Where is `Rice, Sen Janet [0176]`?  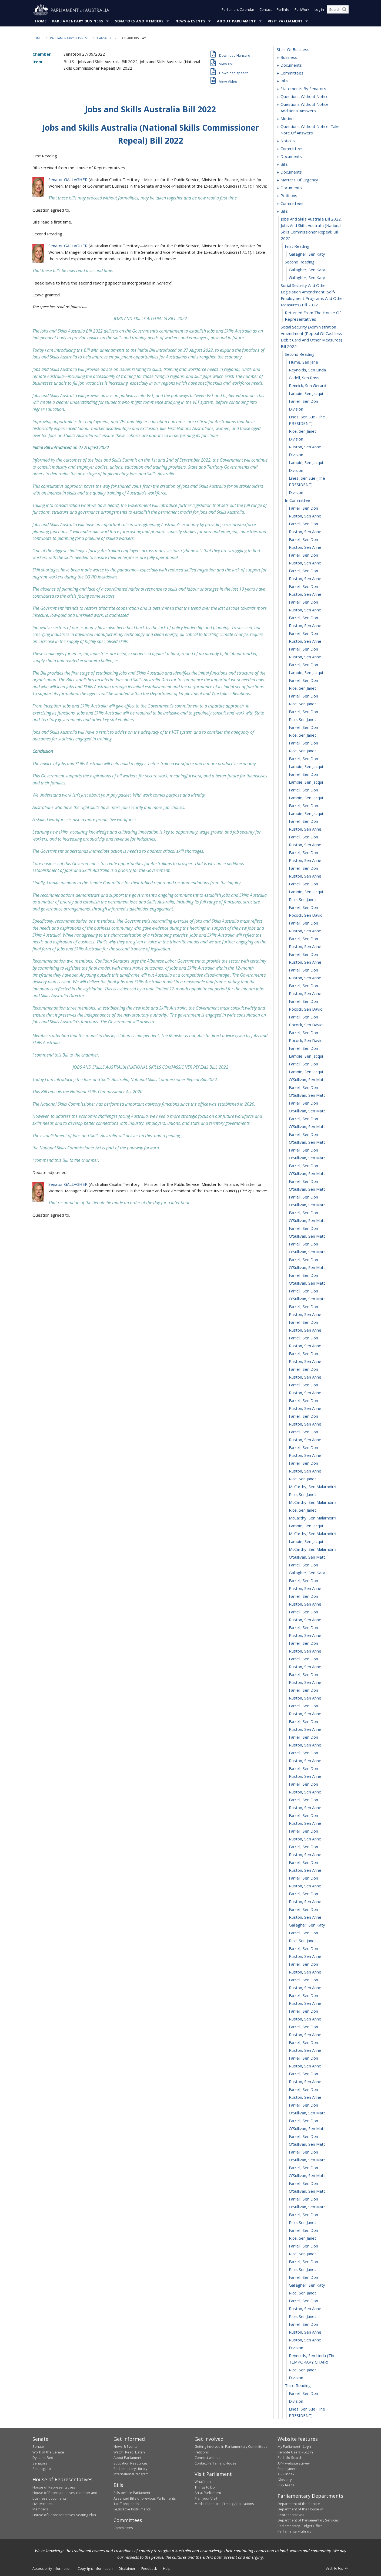
Rice, Sen Janet [0176] is located at coordinates (302, 431).